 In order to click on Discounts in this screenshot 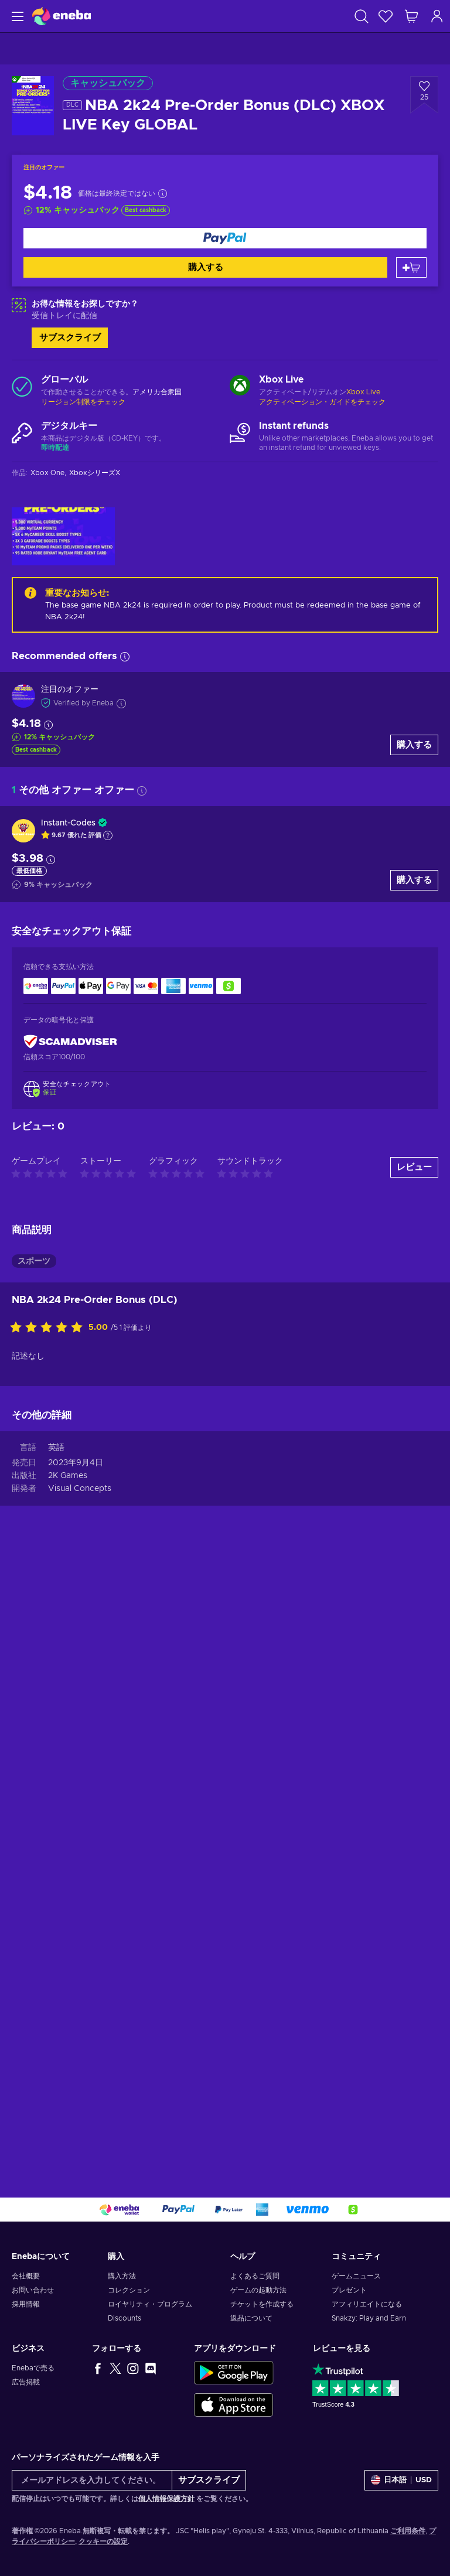, I will do `click(124, 2318)`.